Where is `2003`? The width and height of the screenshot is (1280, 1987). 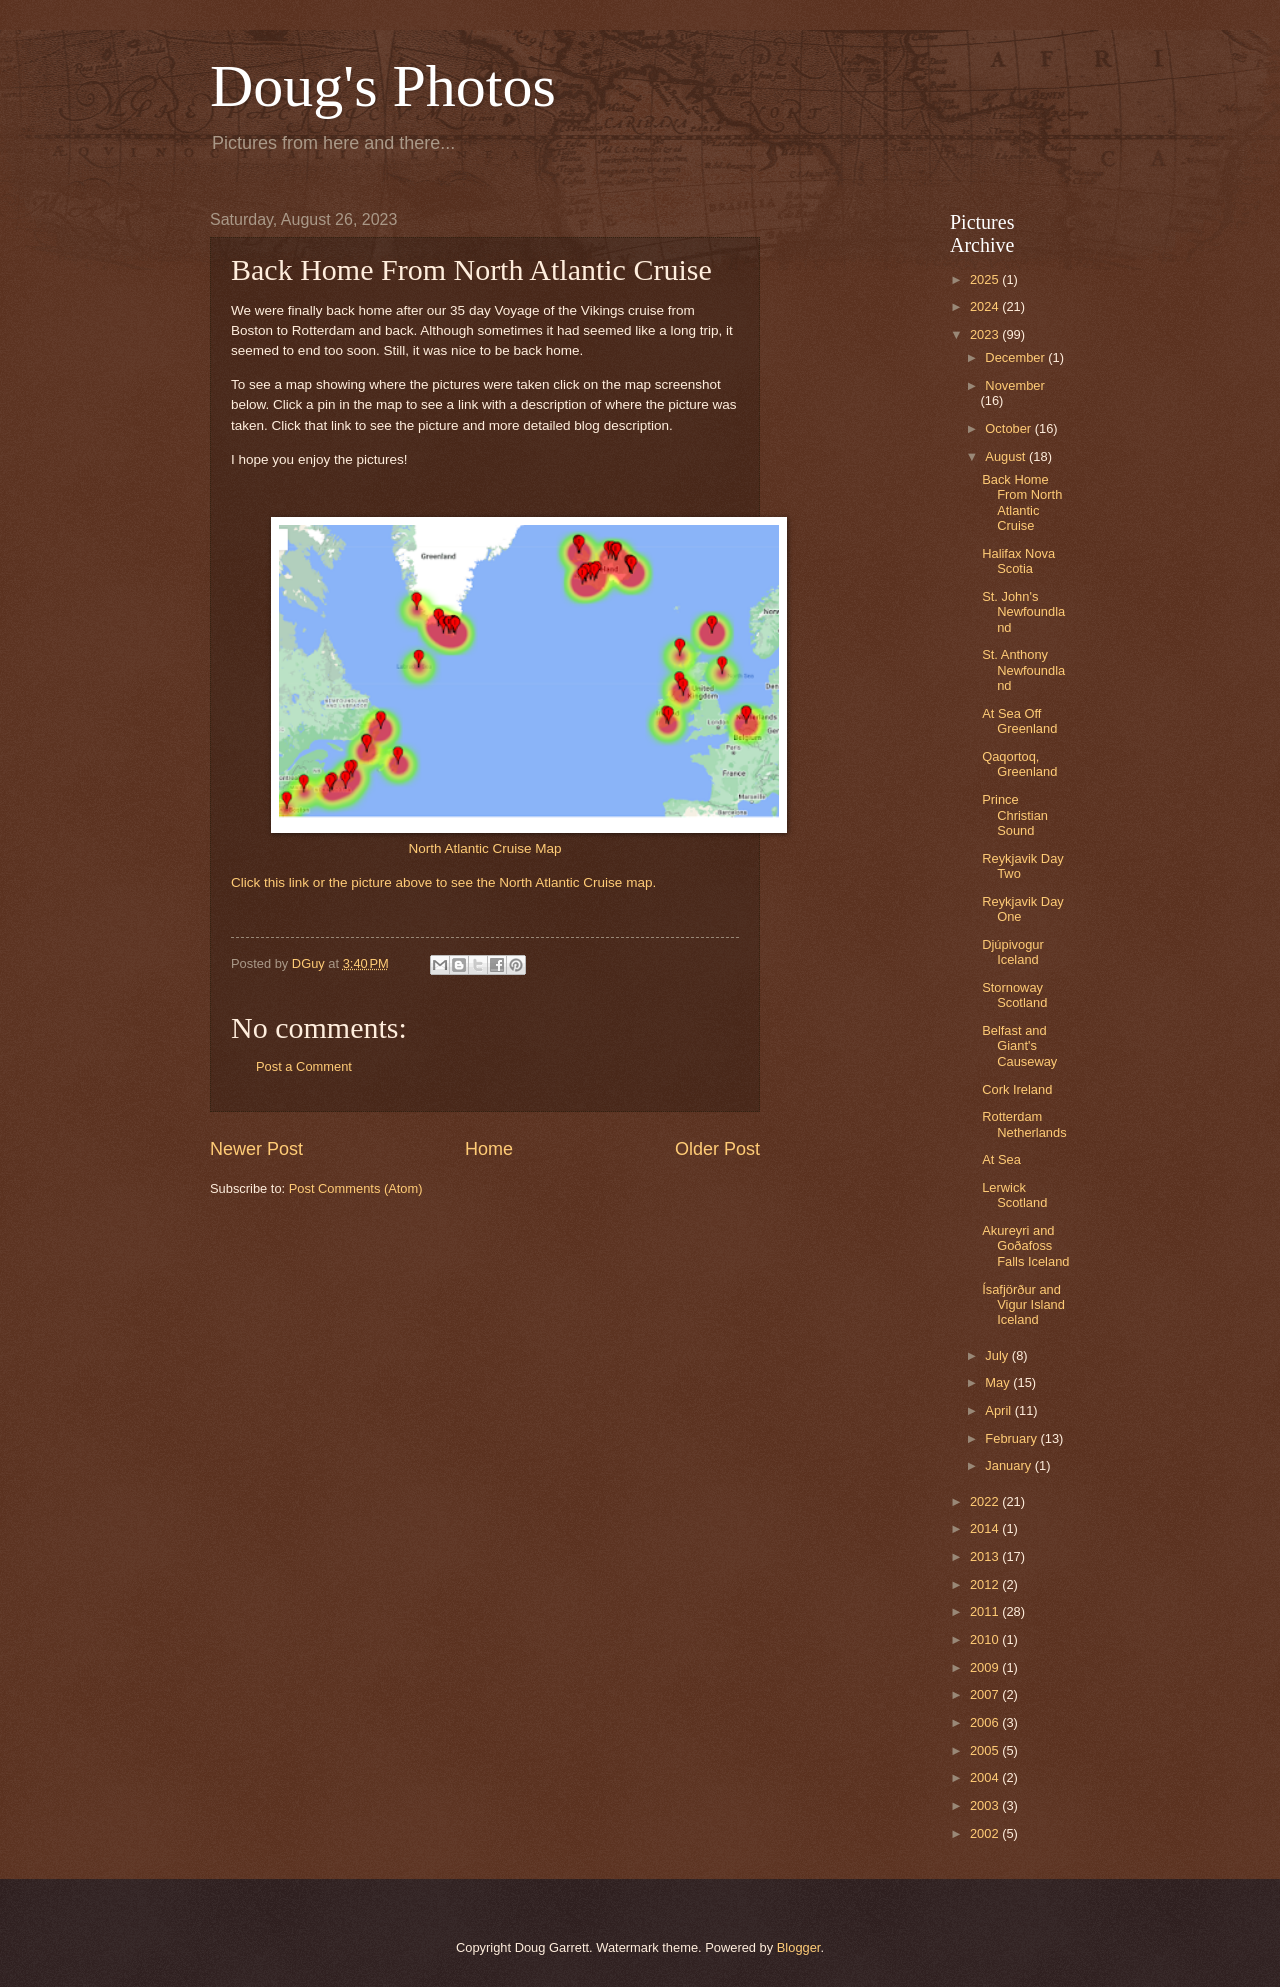 2003 is located at coordinates (986, 1805).